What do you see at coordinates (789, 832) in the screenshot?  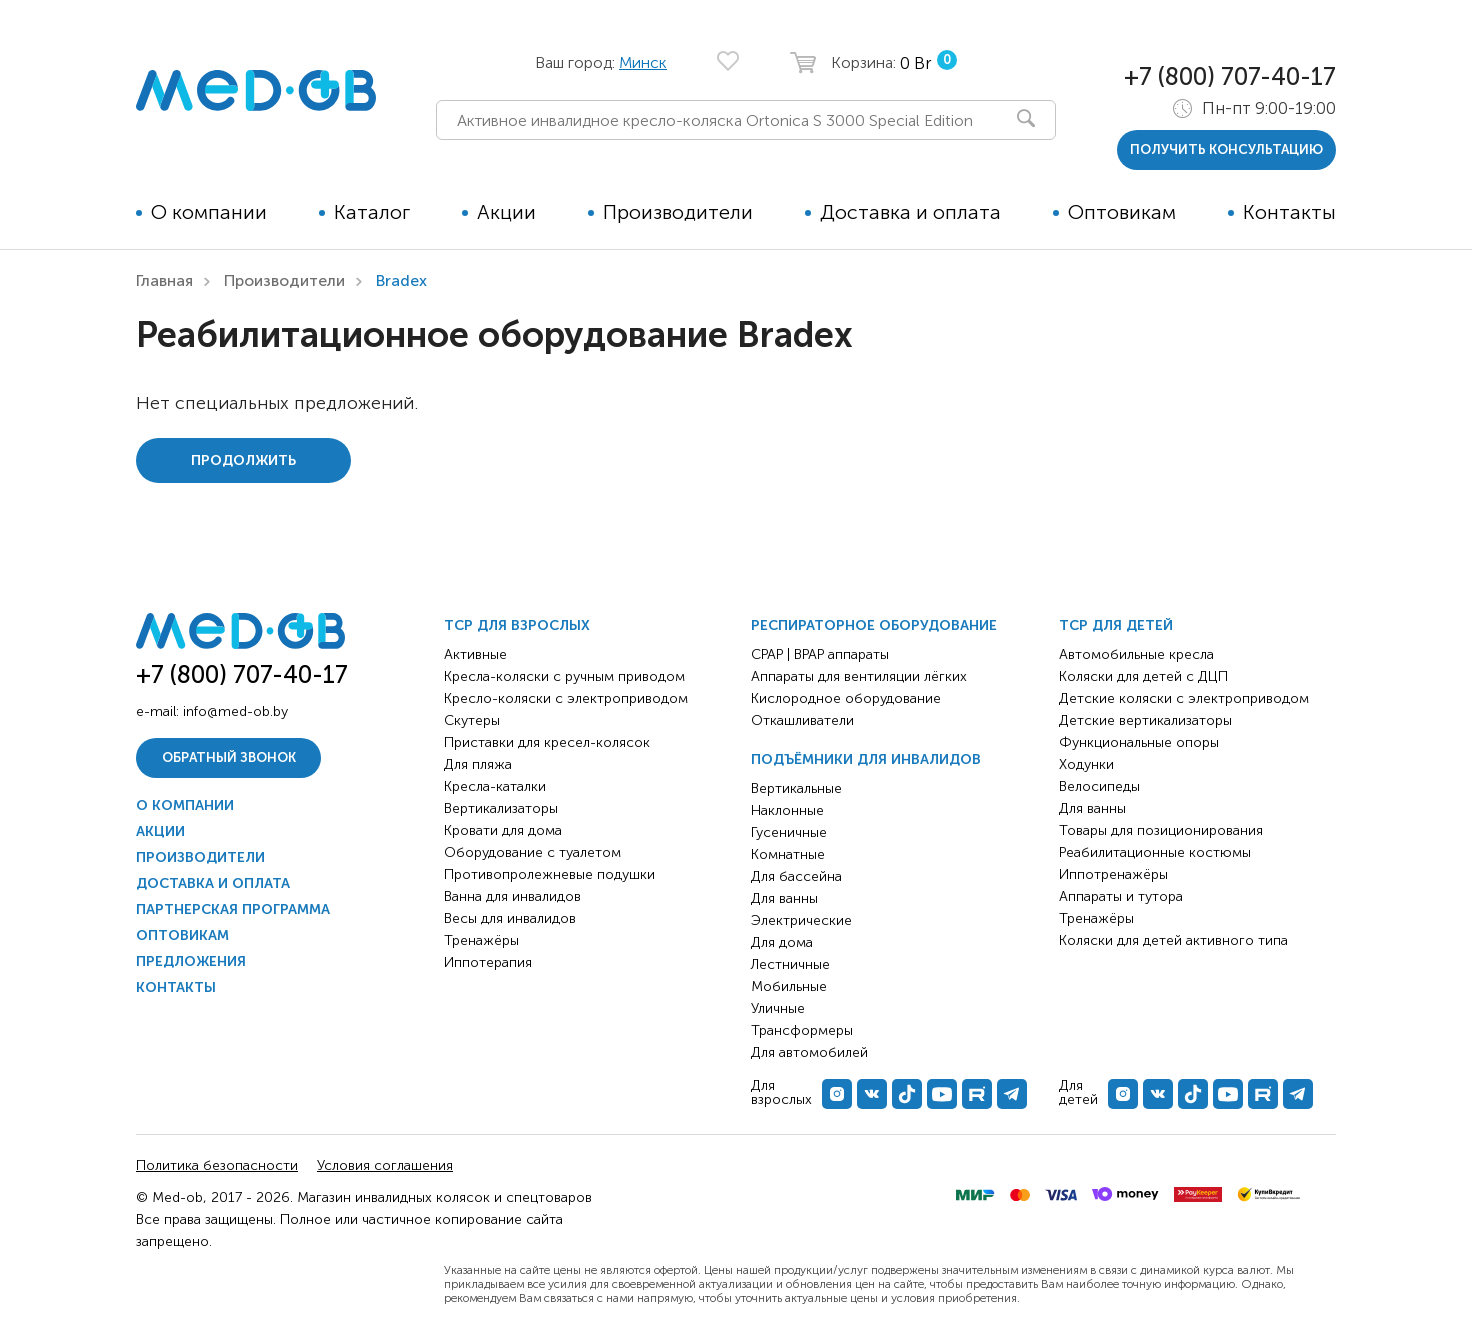 I see `Гусеничные` at bounding box center [789, 832].